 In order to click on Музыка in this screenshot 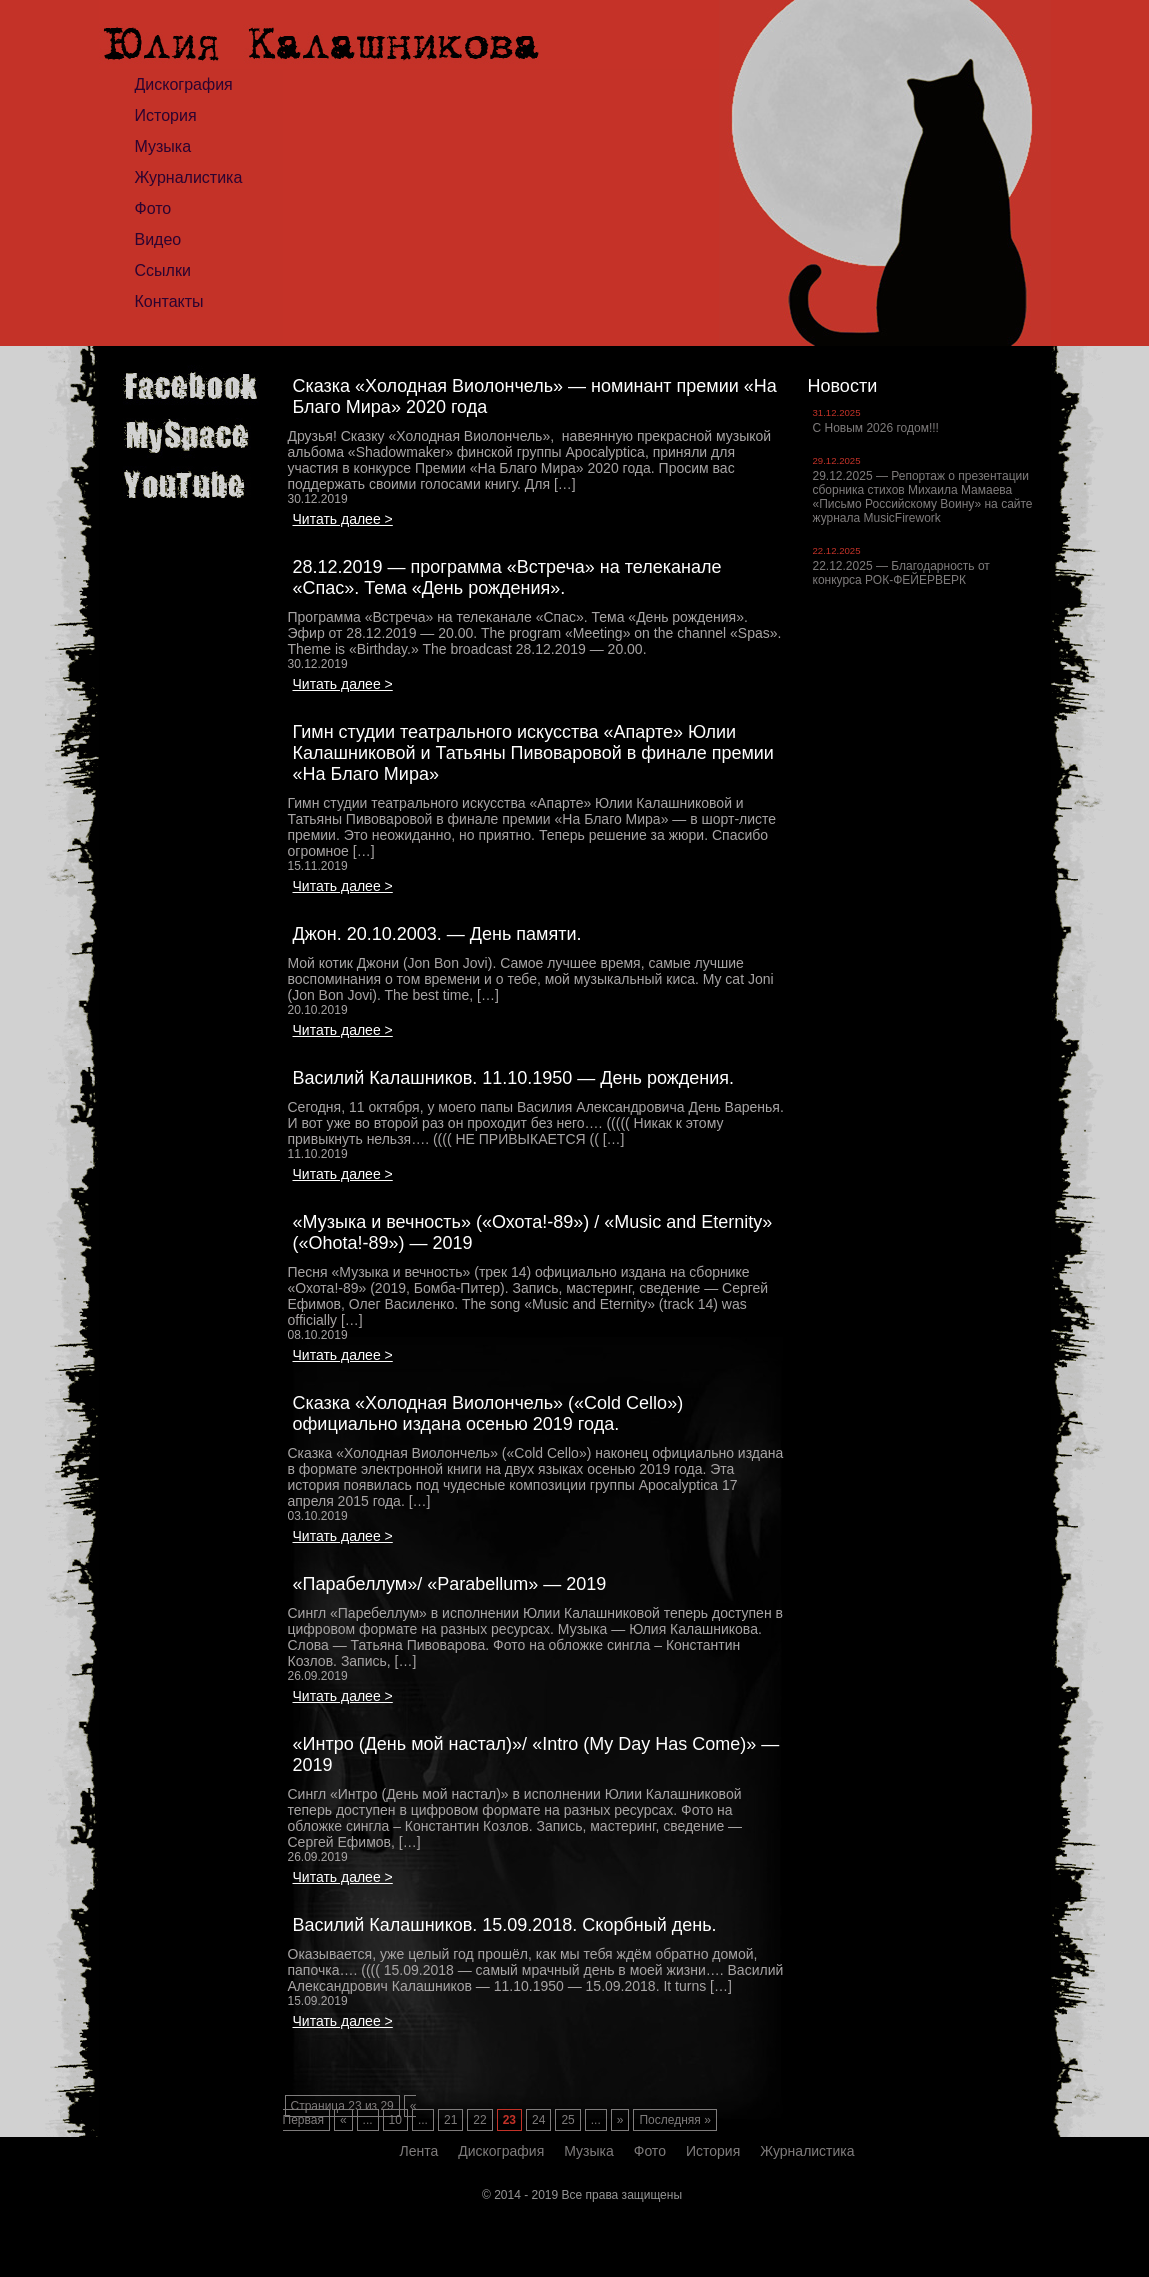, I will do `click(163, 146)`.